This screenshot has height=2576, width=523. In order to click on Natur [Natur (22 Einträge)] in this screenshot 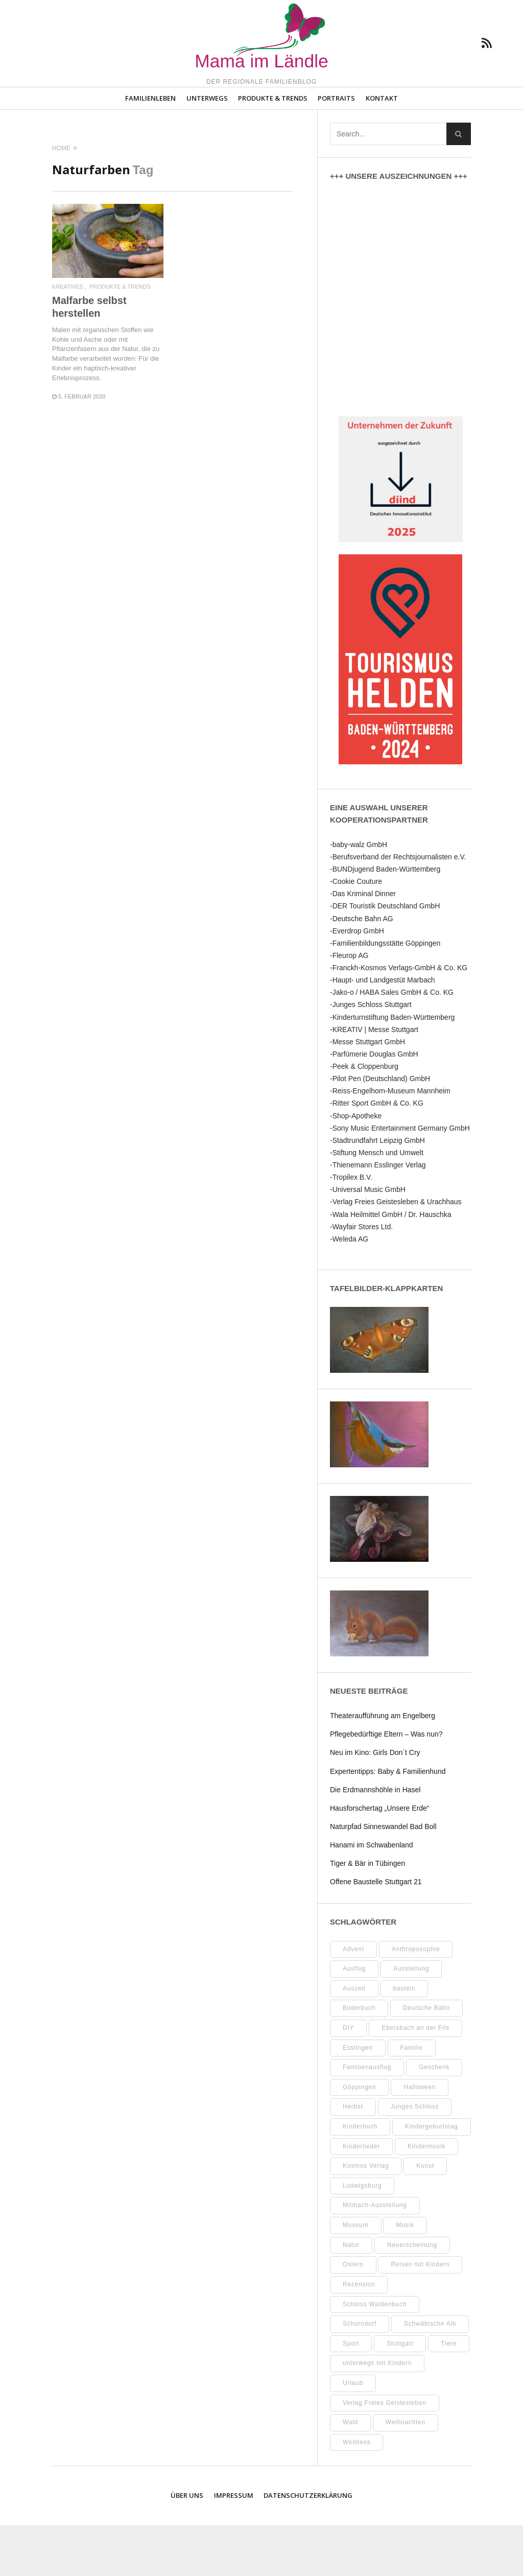, I will do `click(351, 2295)`.